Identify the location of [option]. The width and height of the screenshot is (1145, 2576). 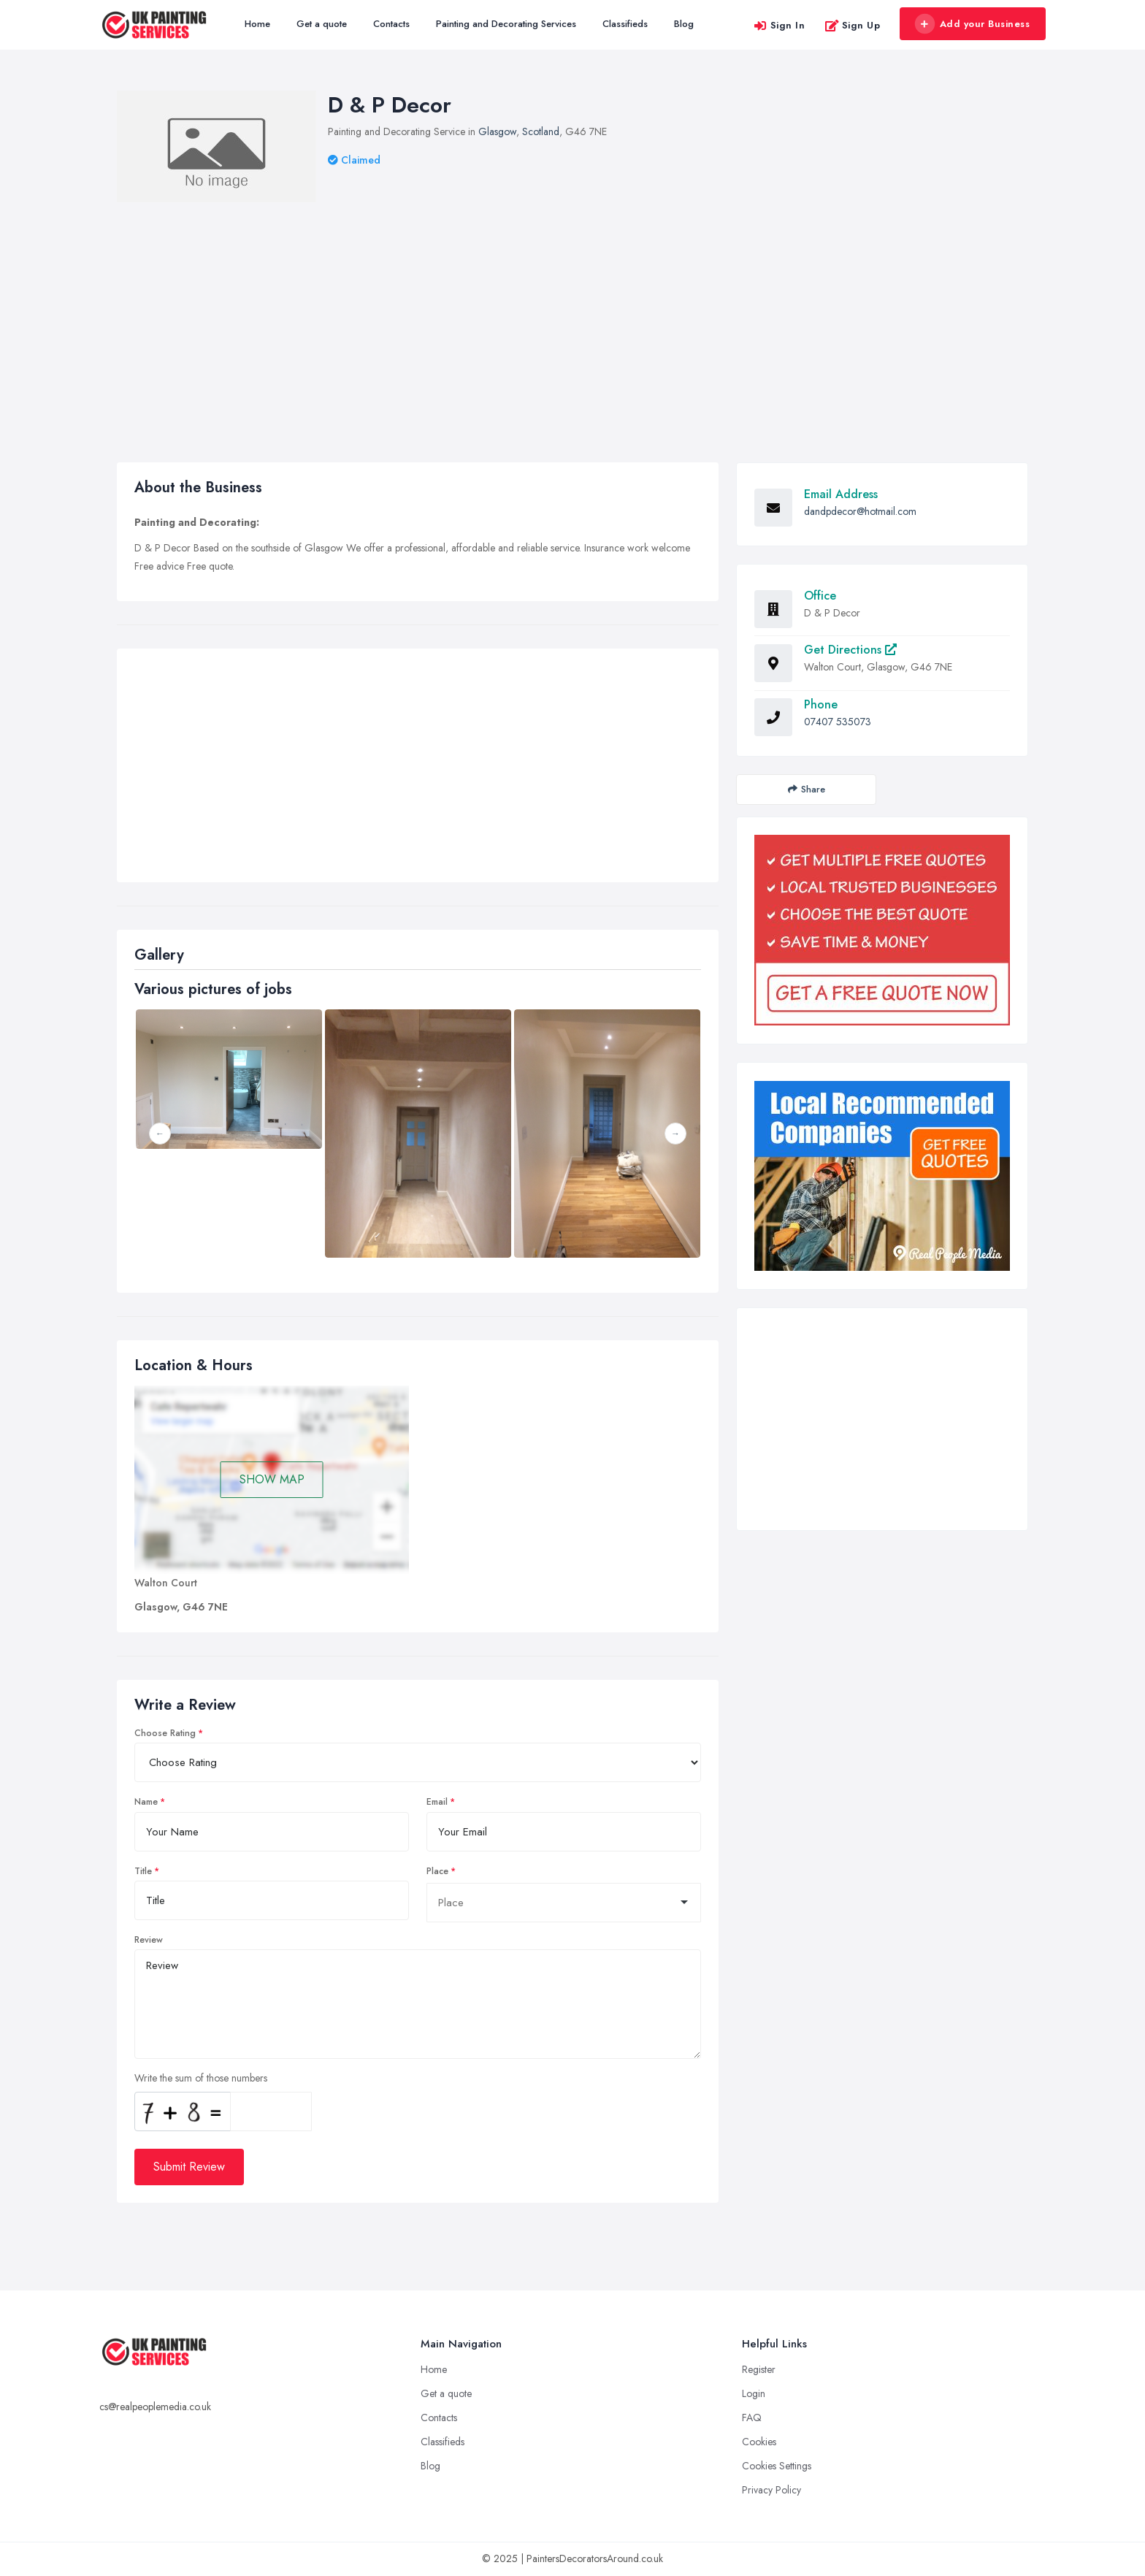
(418, 1133).